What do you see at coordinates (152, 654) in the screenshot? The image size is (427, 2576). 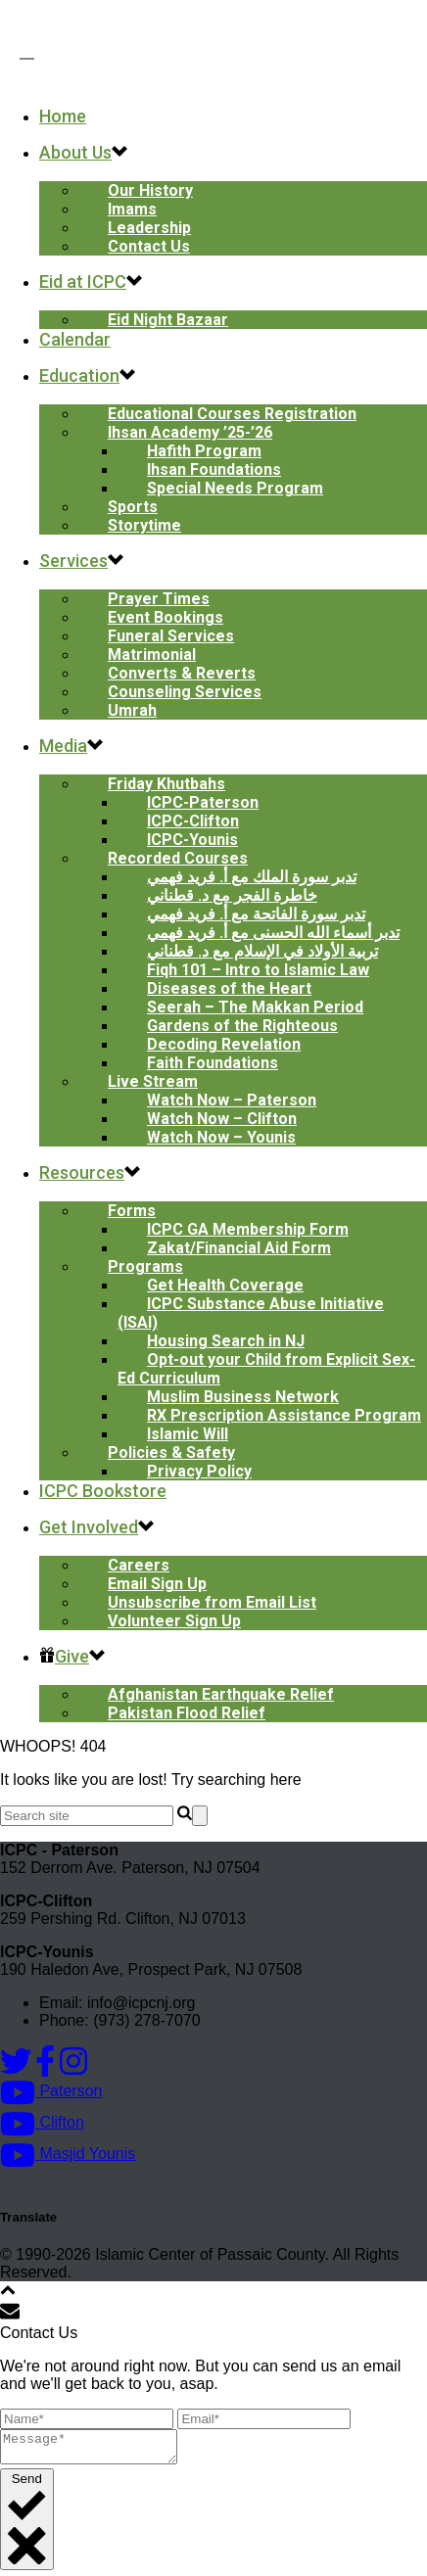 I see `Matrimonial` at bounding box center [152, 654].